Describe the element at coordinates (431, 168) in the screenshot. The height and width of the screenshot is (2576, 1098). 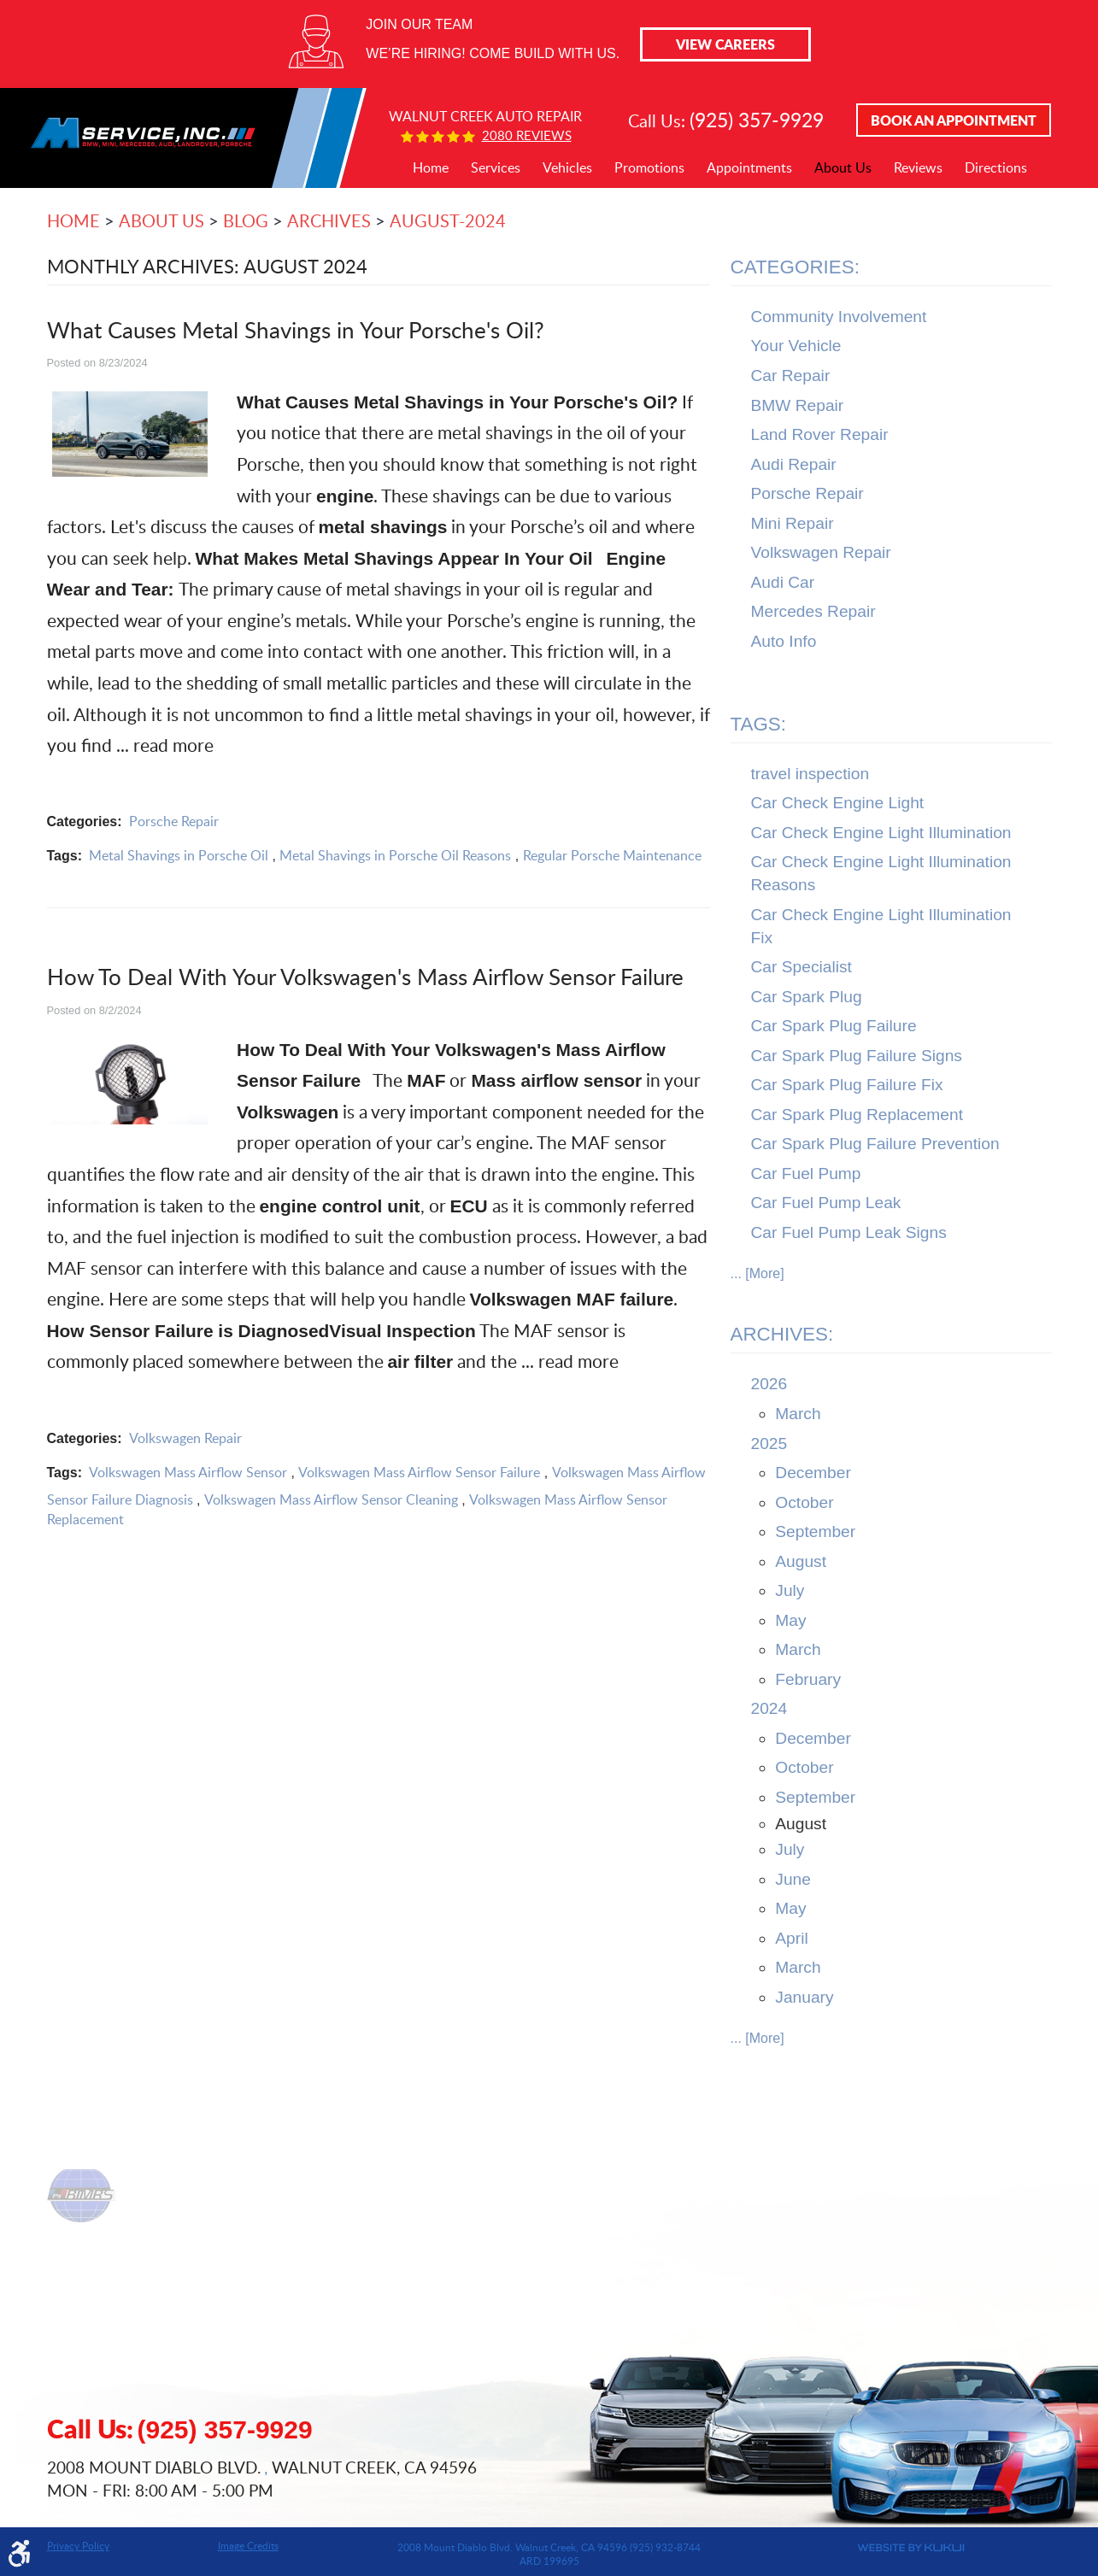
I see `[menuitem]` at that location.